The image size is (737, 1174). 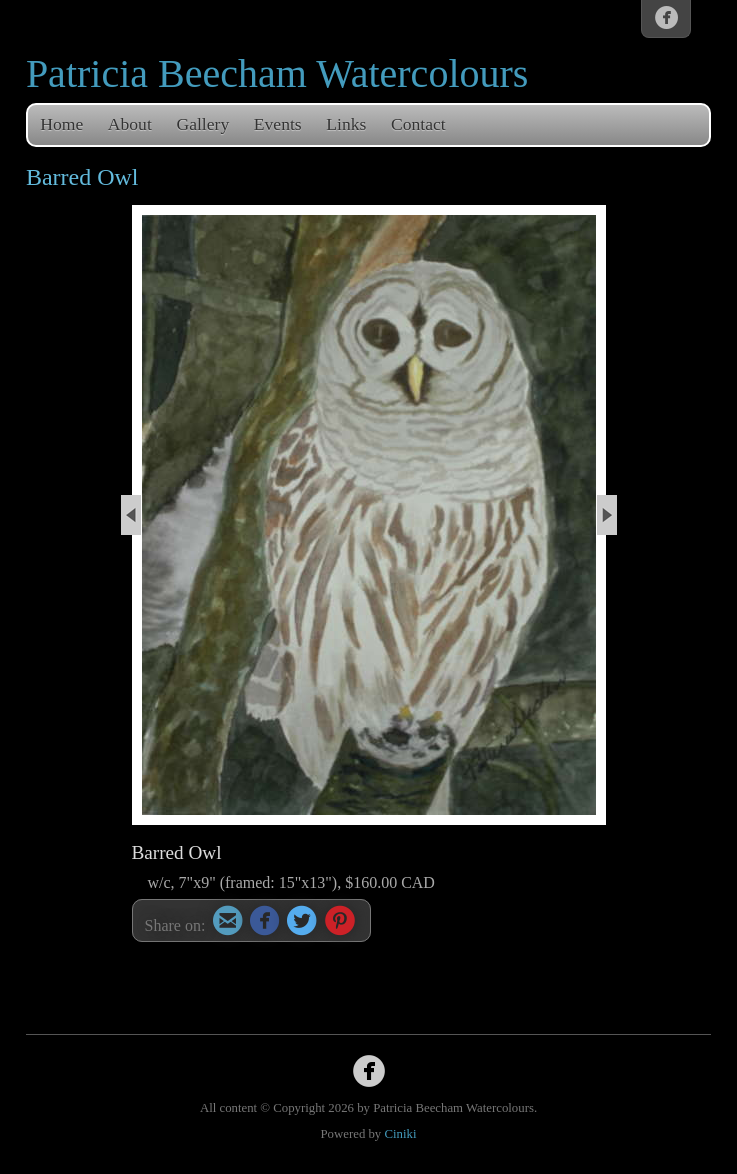 I want to click on Ciniki, so click(x=400, y=1134).